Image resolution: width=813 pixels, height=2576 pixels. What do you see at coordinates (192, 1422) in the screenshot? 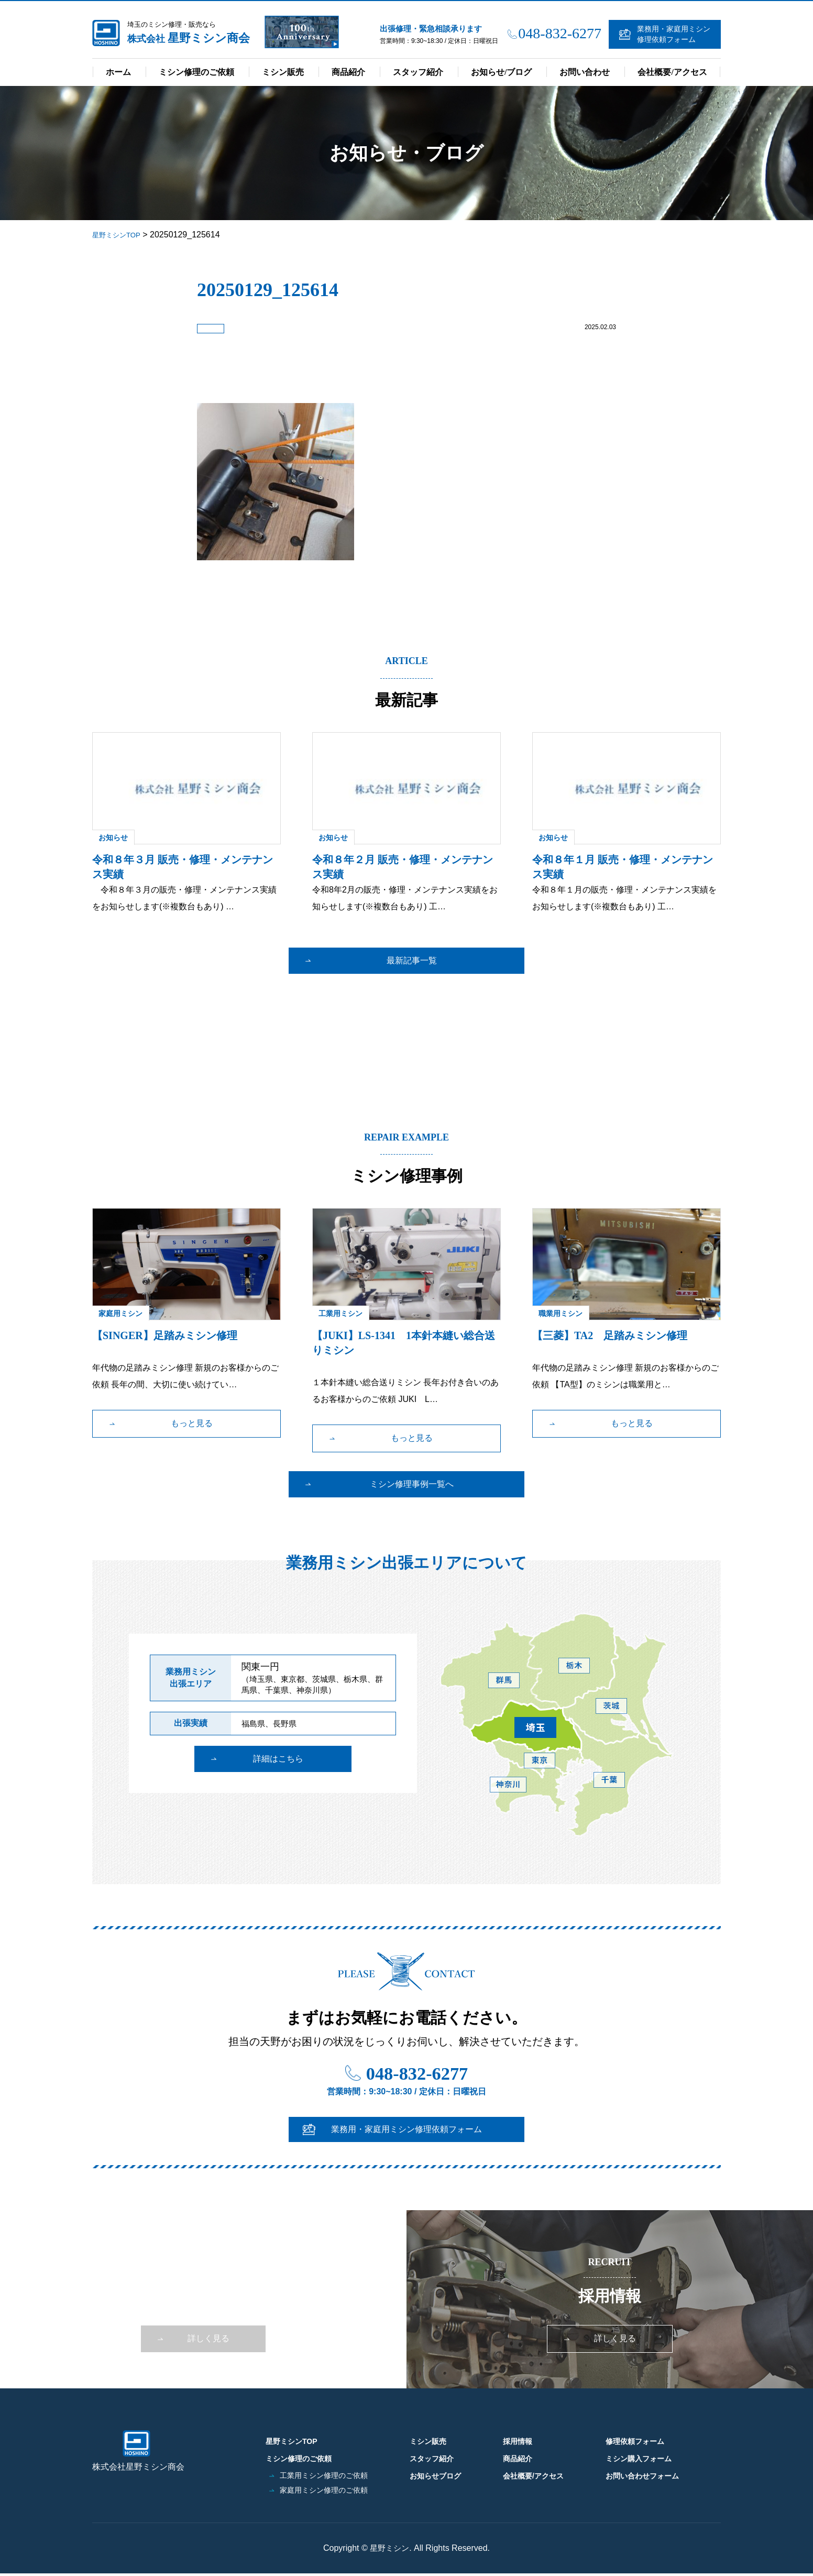
I see `もっと見る` at bounding box center [192, 1422].